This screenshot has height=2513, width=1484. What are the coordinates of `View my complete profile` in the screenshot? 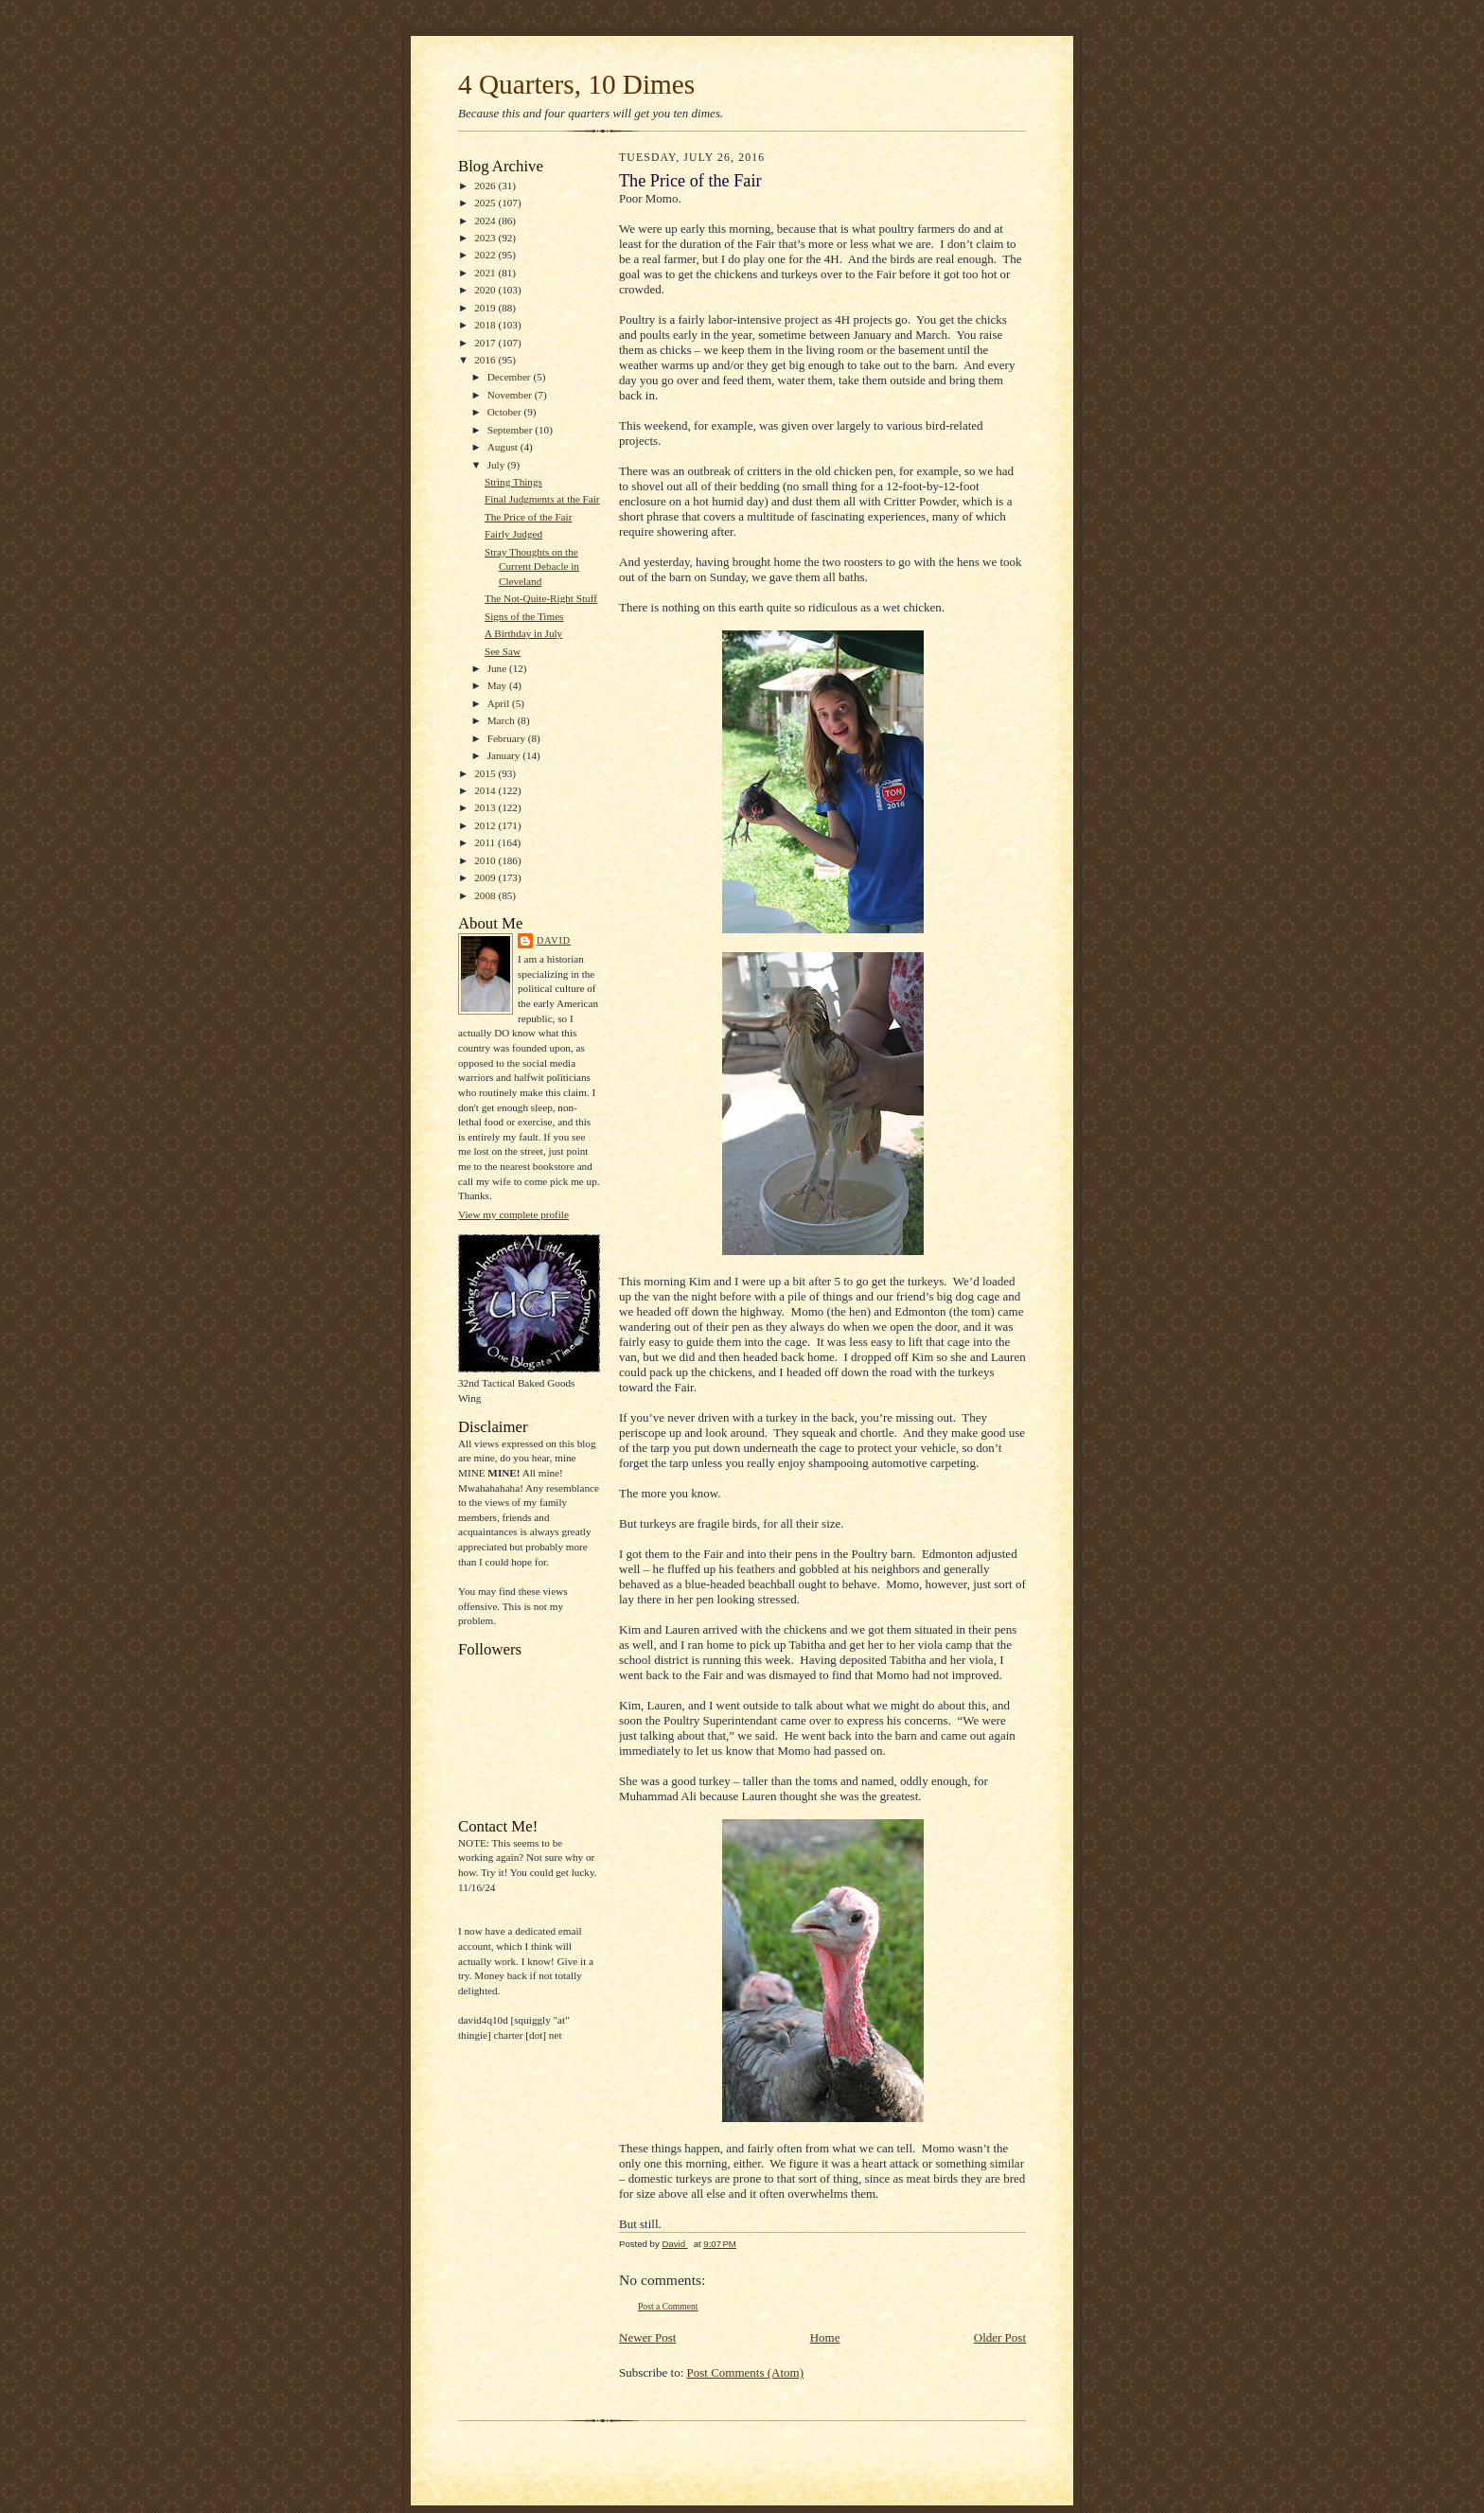 It's located at (513, 1214).